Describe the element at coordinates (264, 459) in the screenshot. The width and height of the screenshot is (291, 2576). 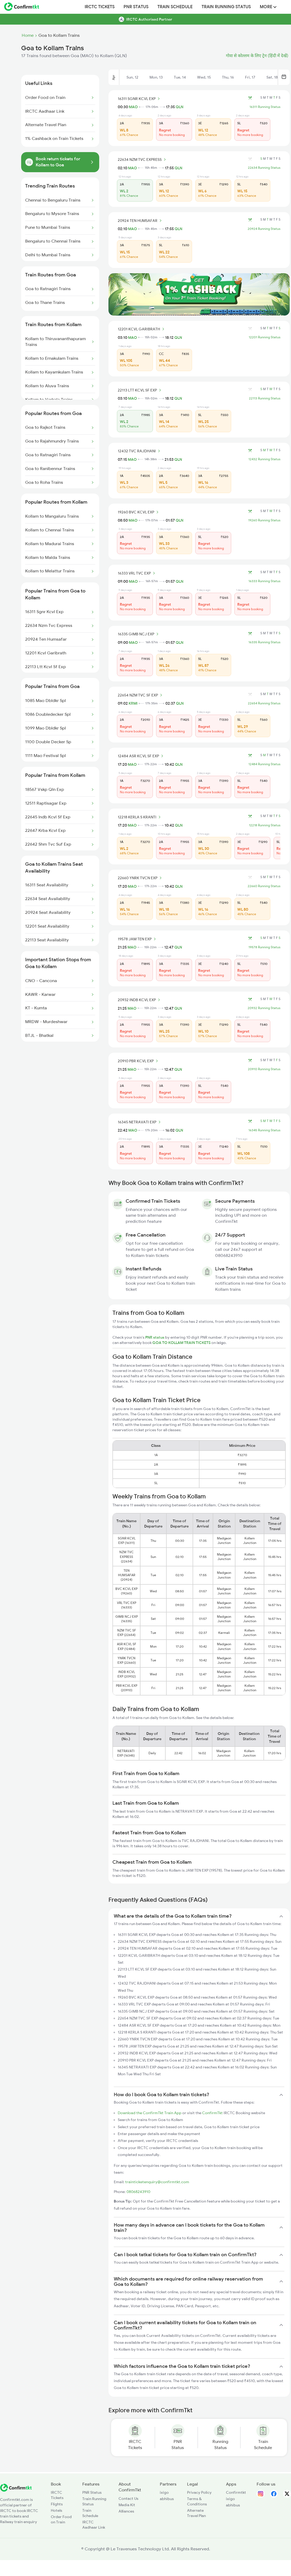
I see `12432 Running Status` at that location.